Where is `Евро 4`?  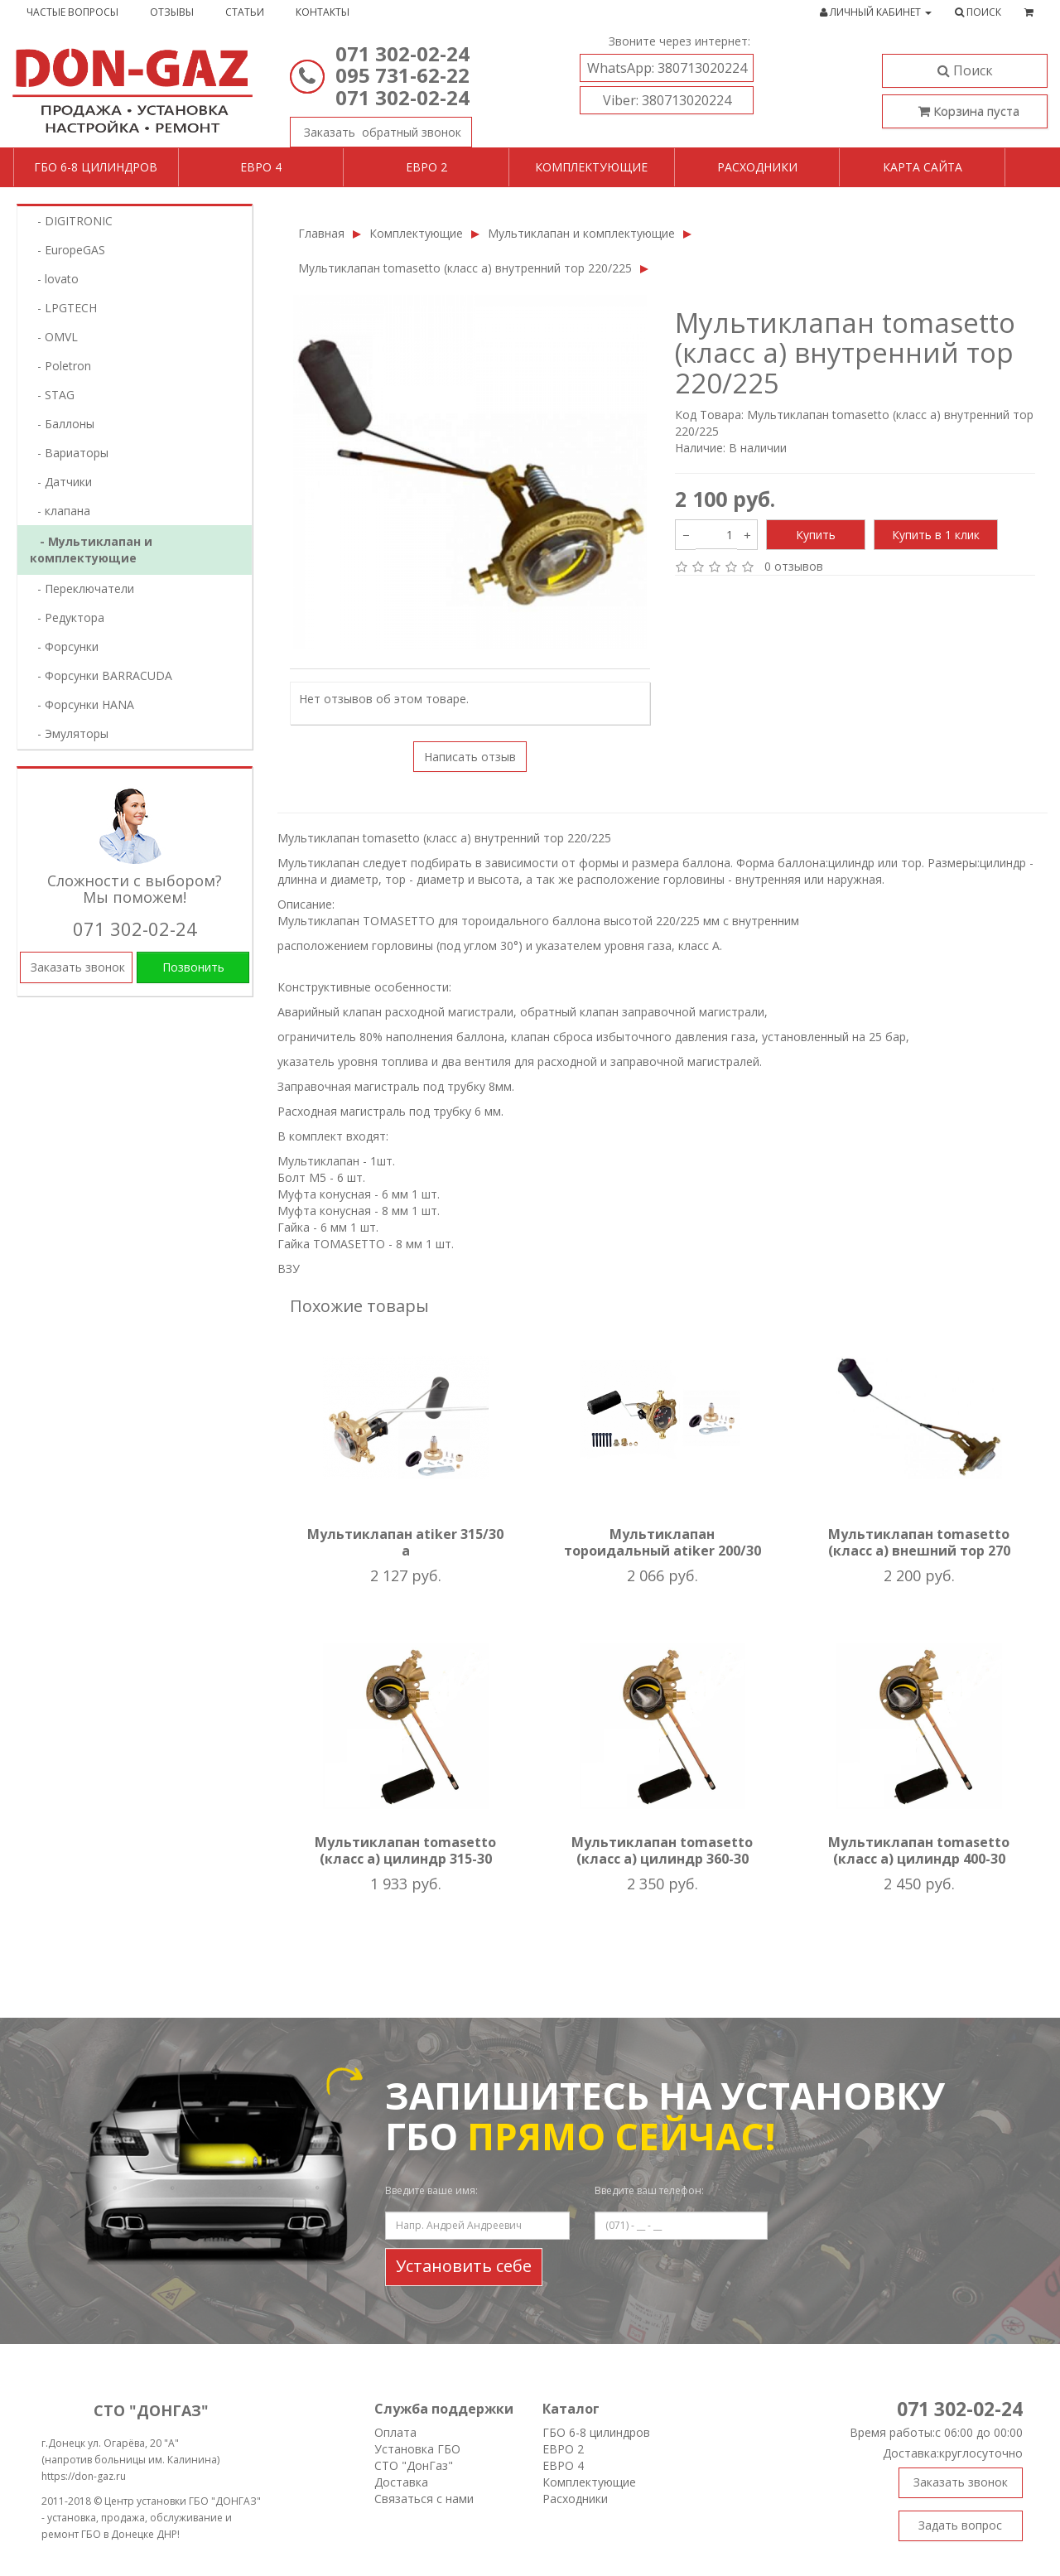 Евро 4 is located at coordinates (261, 167).